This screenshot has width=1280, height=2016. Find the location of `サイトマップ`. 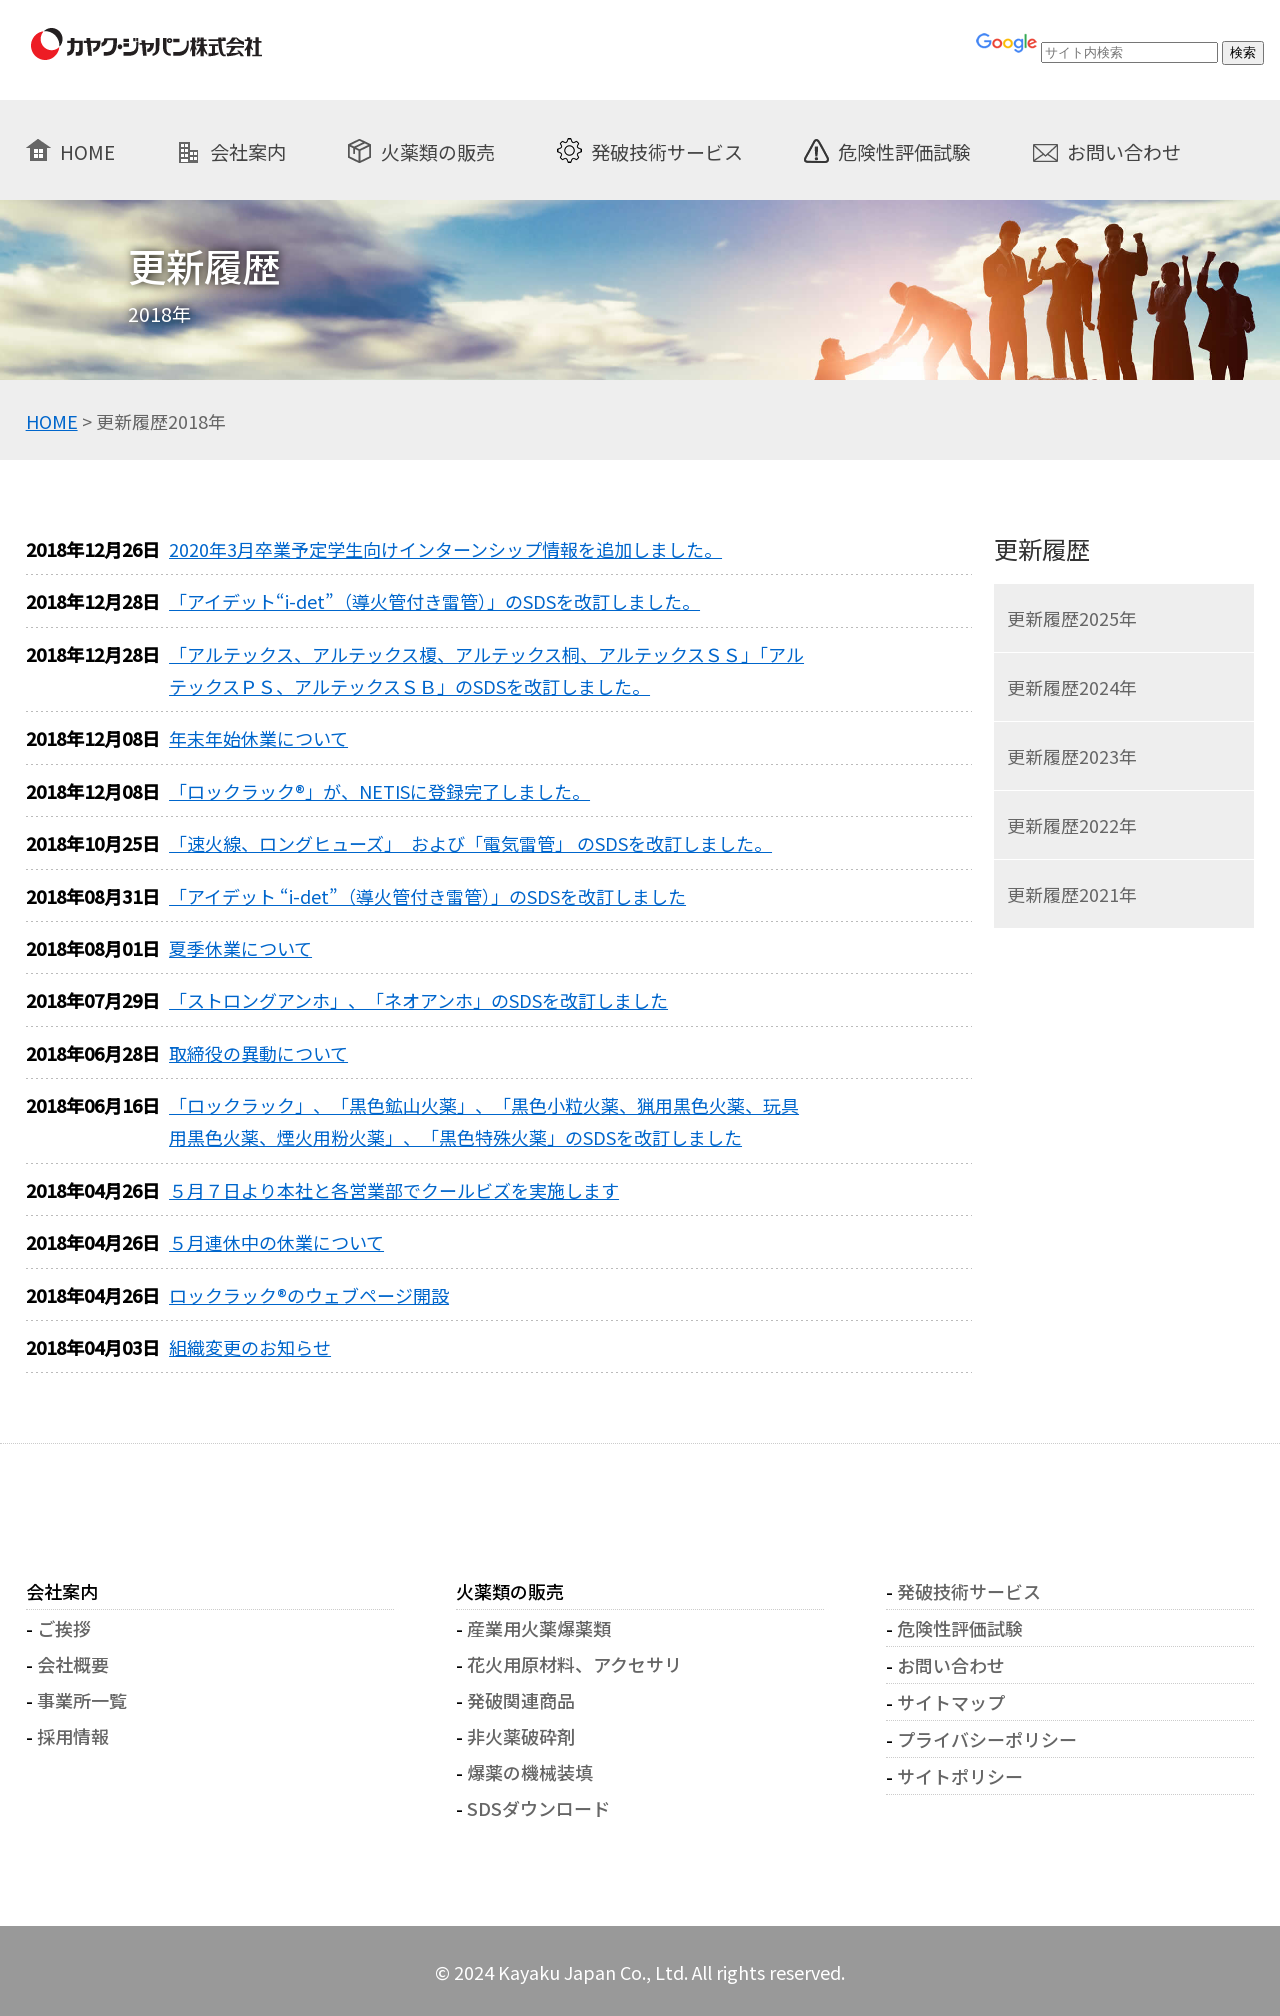

サイトマップ is located at coordinates (951, 1702).